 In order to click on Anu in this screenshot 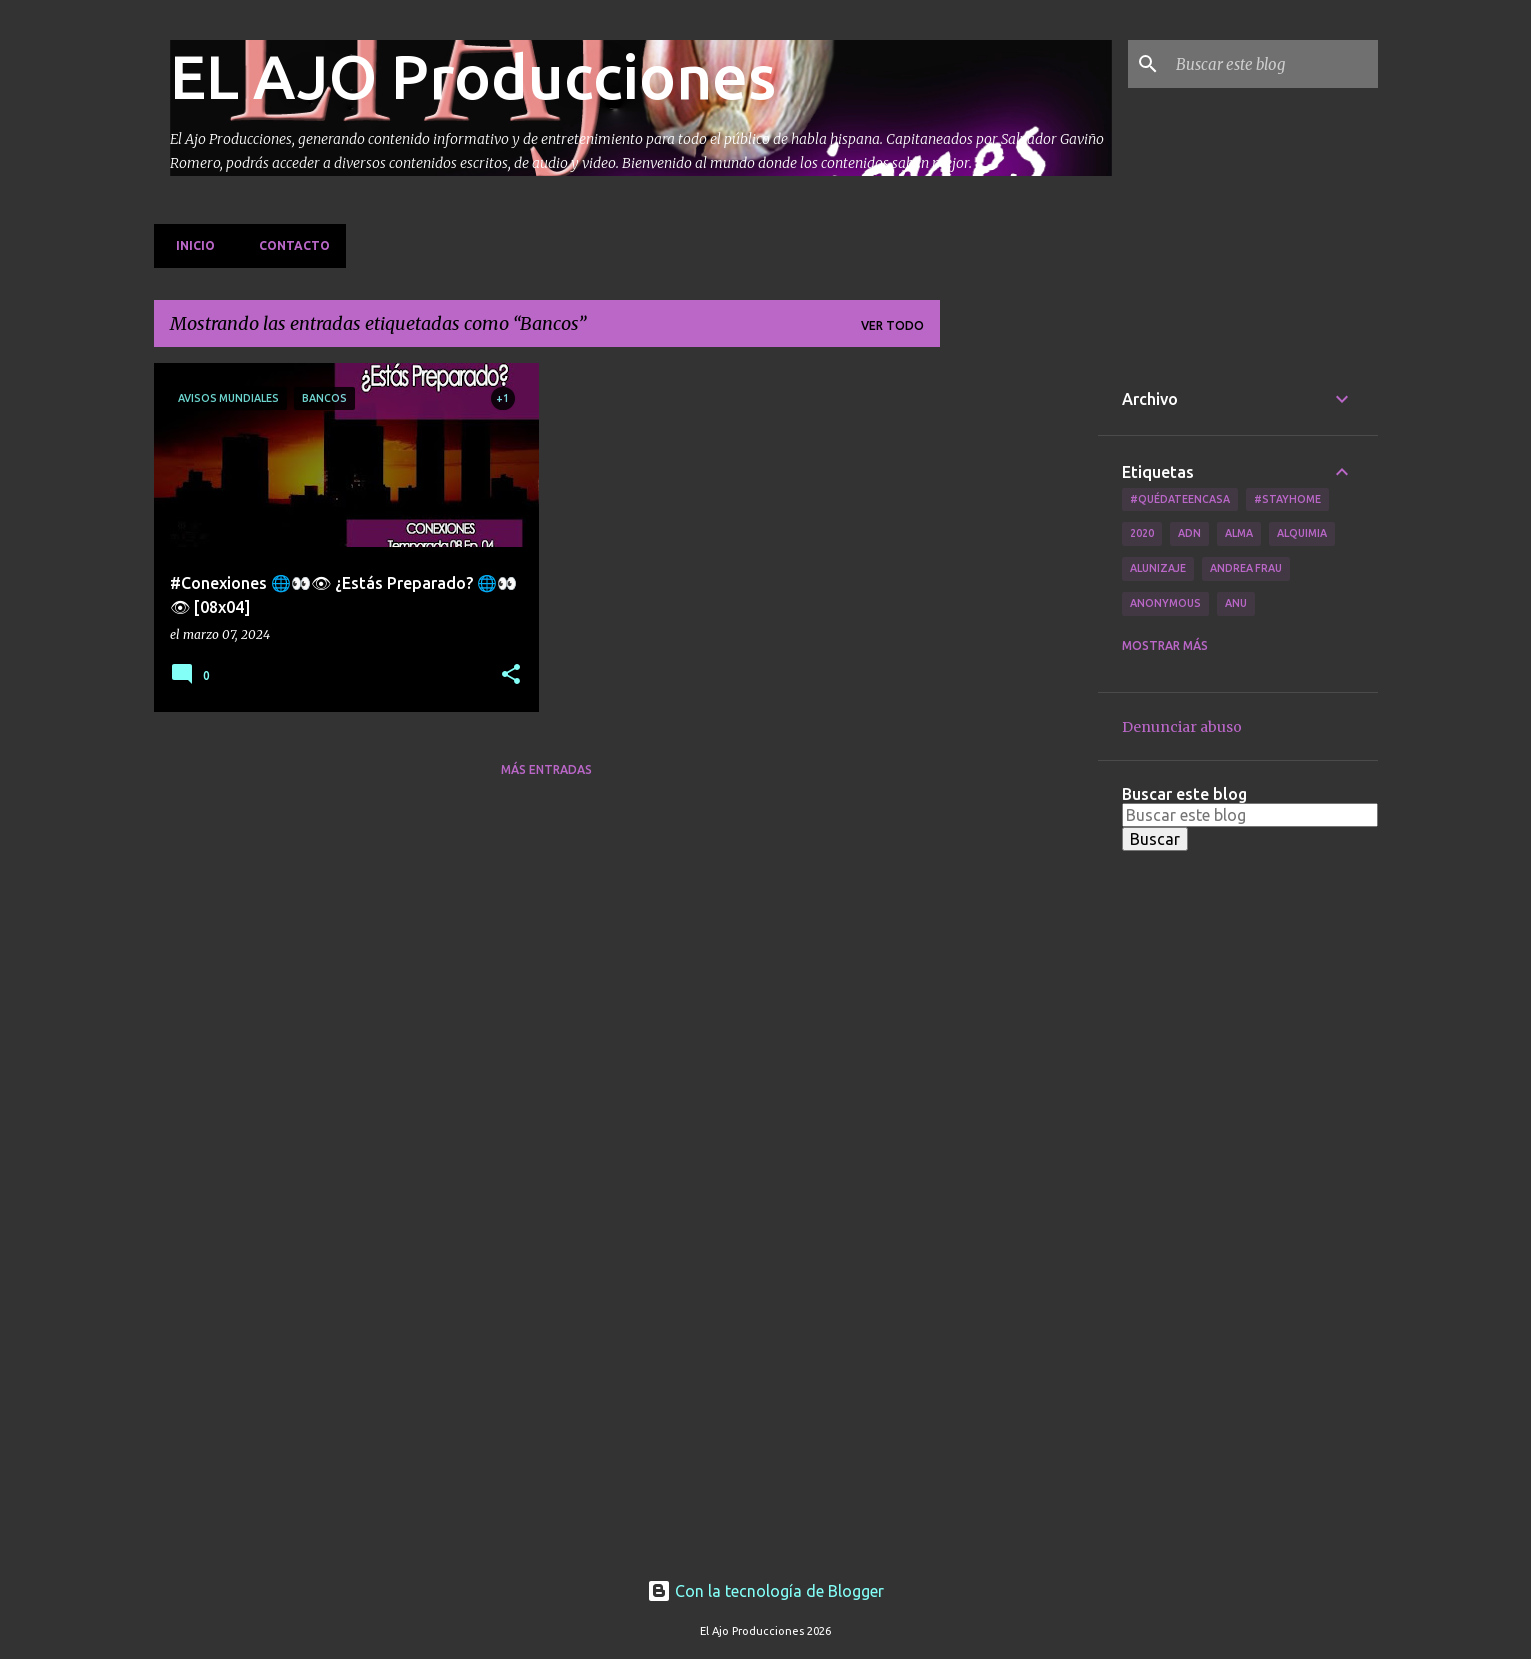, I will do `click(1236, 603)`.